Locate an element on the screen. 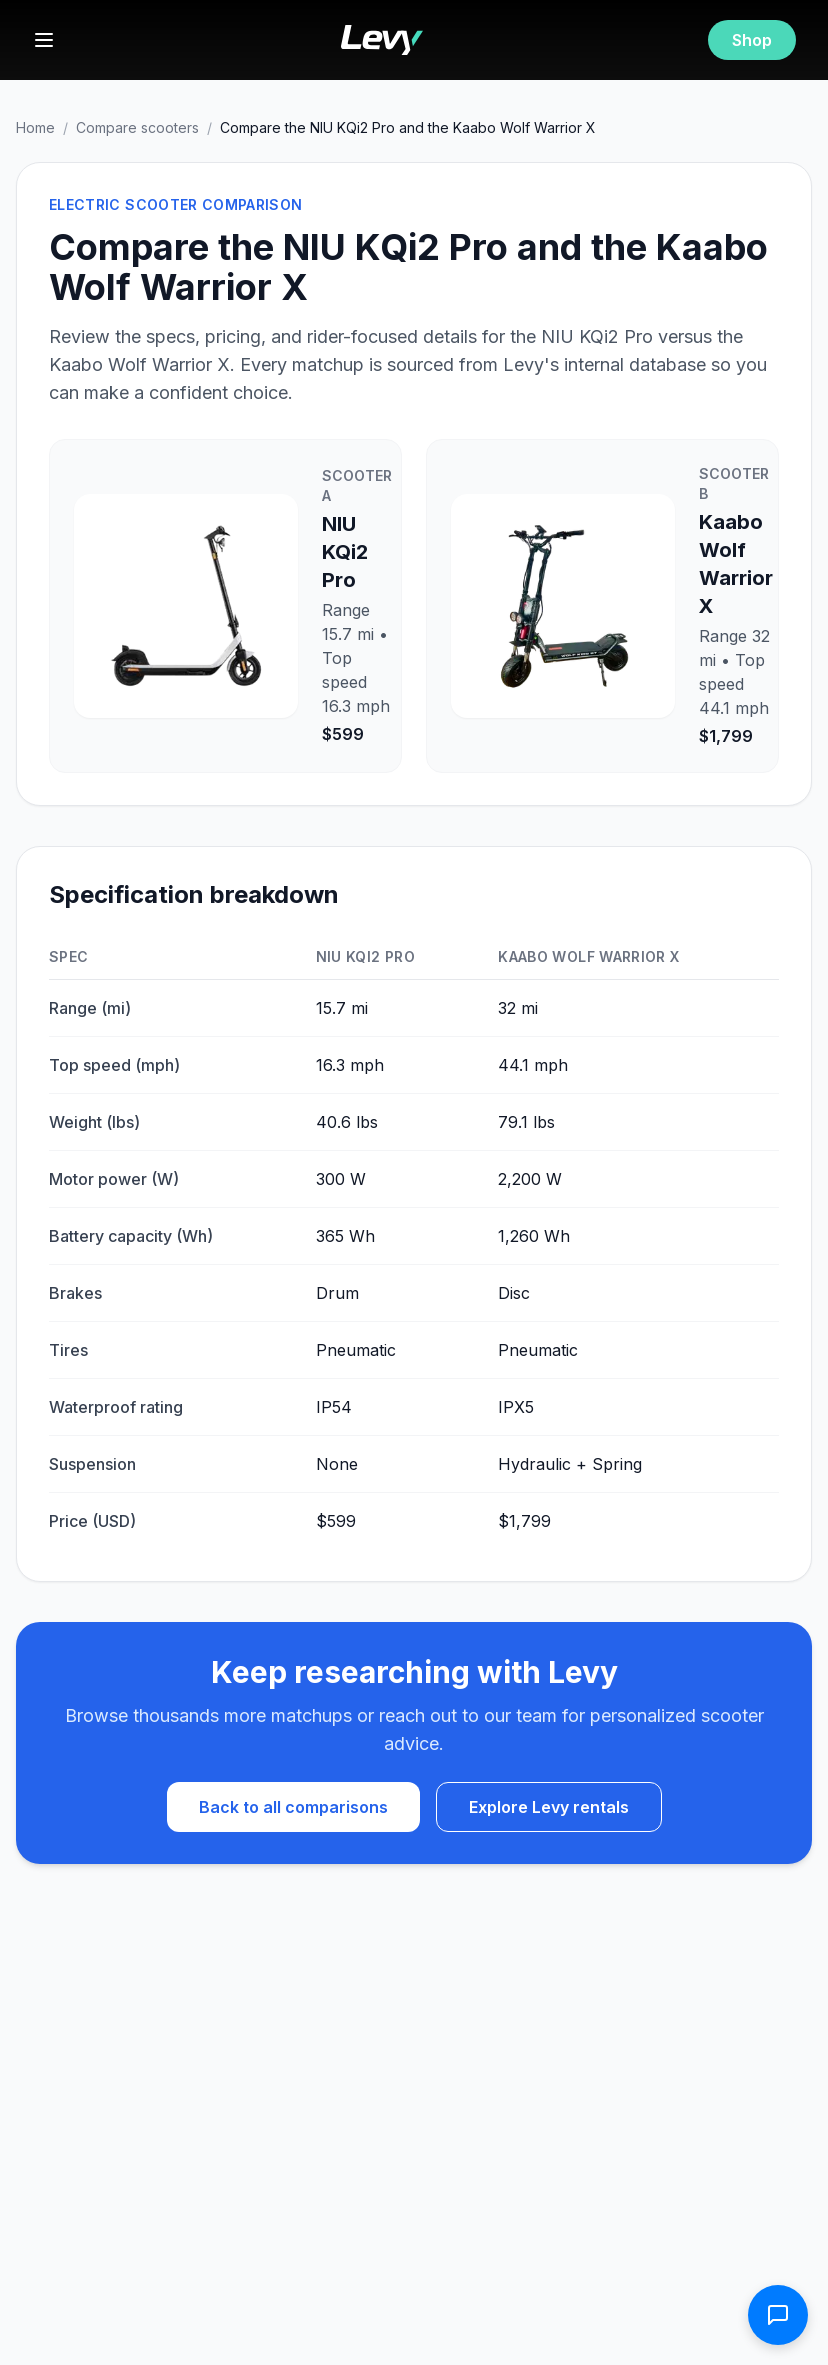 Image resolution: width=828 pixels, height=2365 pixels. [Open contact form] is located at coordinates (778, 2315).